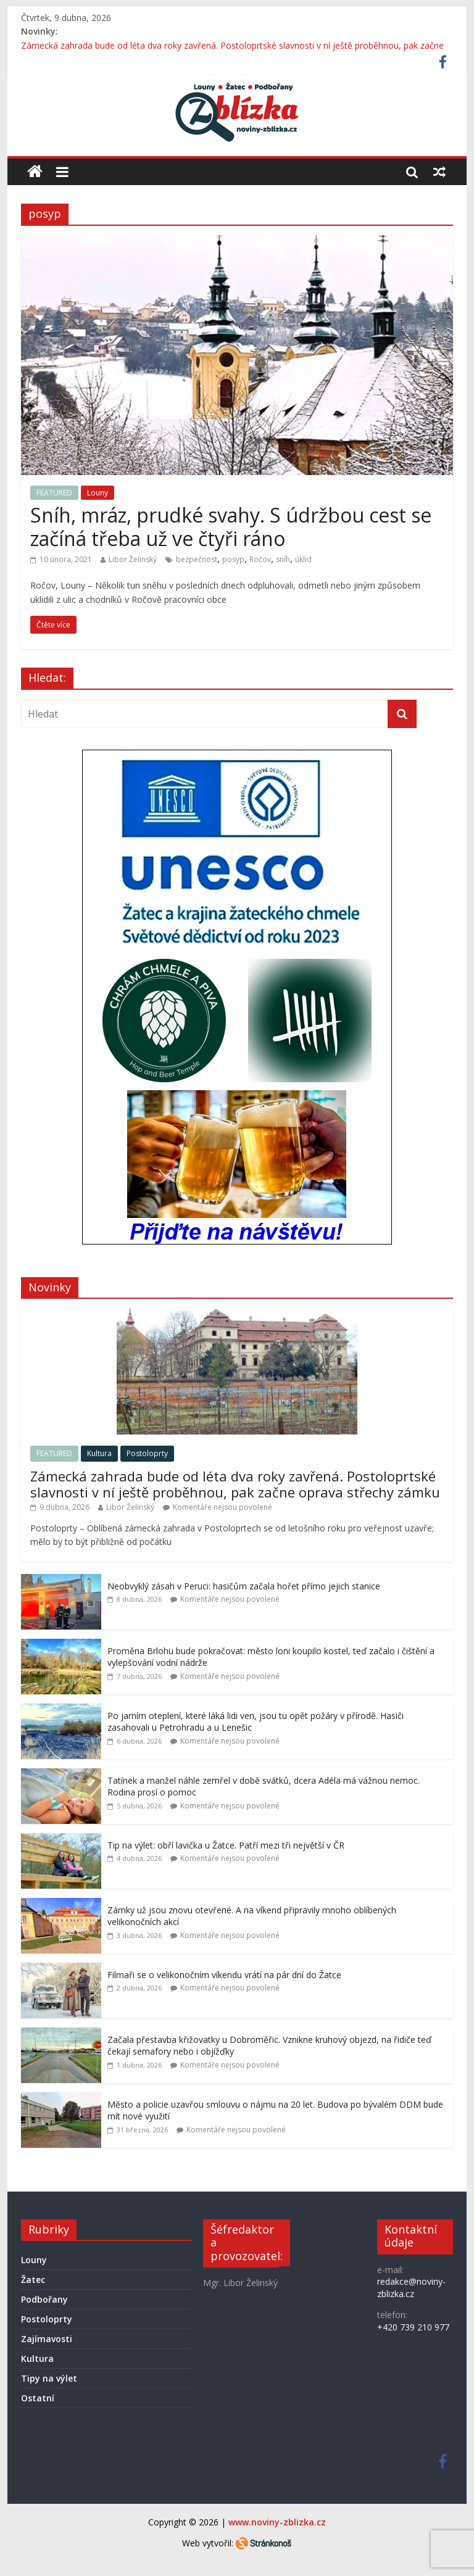  What do you see at coordinates (97, 492) in the screenshot?
I see `Louny` at bounding box center [97, 492].